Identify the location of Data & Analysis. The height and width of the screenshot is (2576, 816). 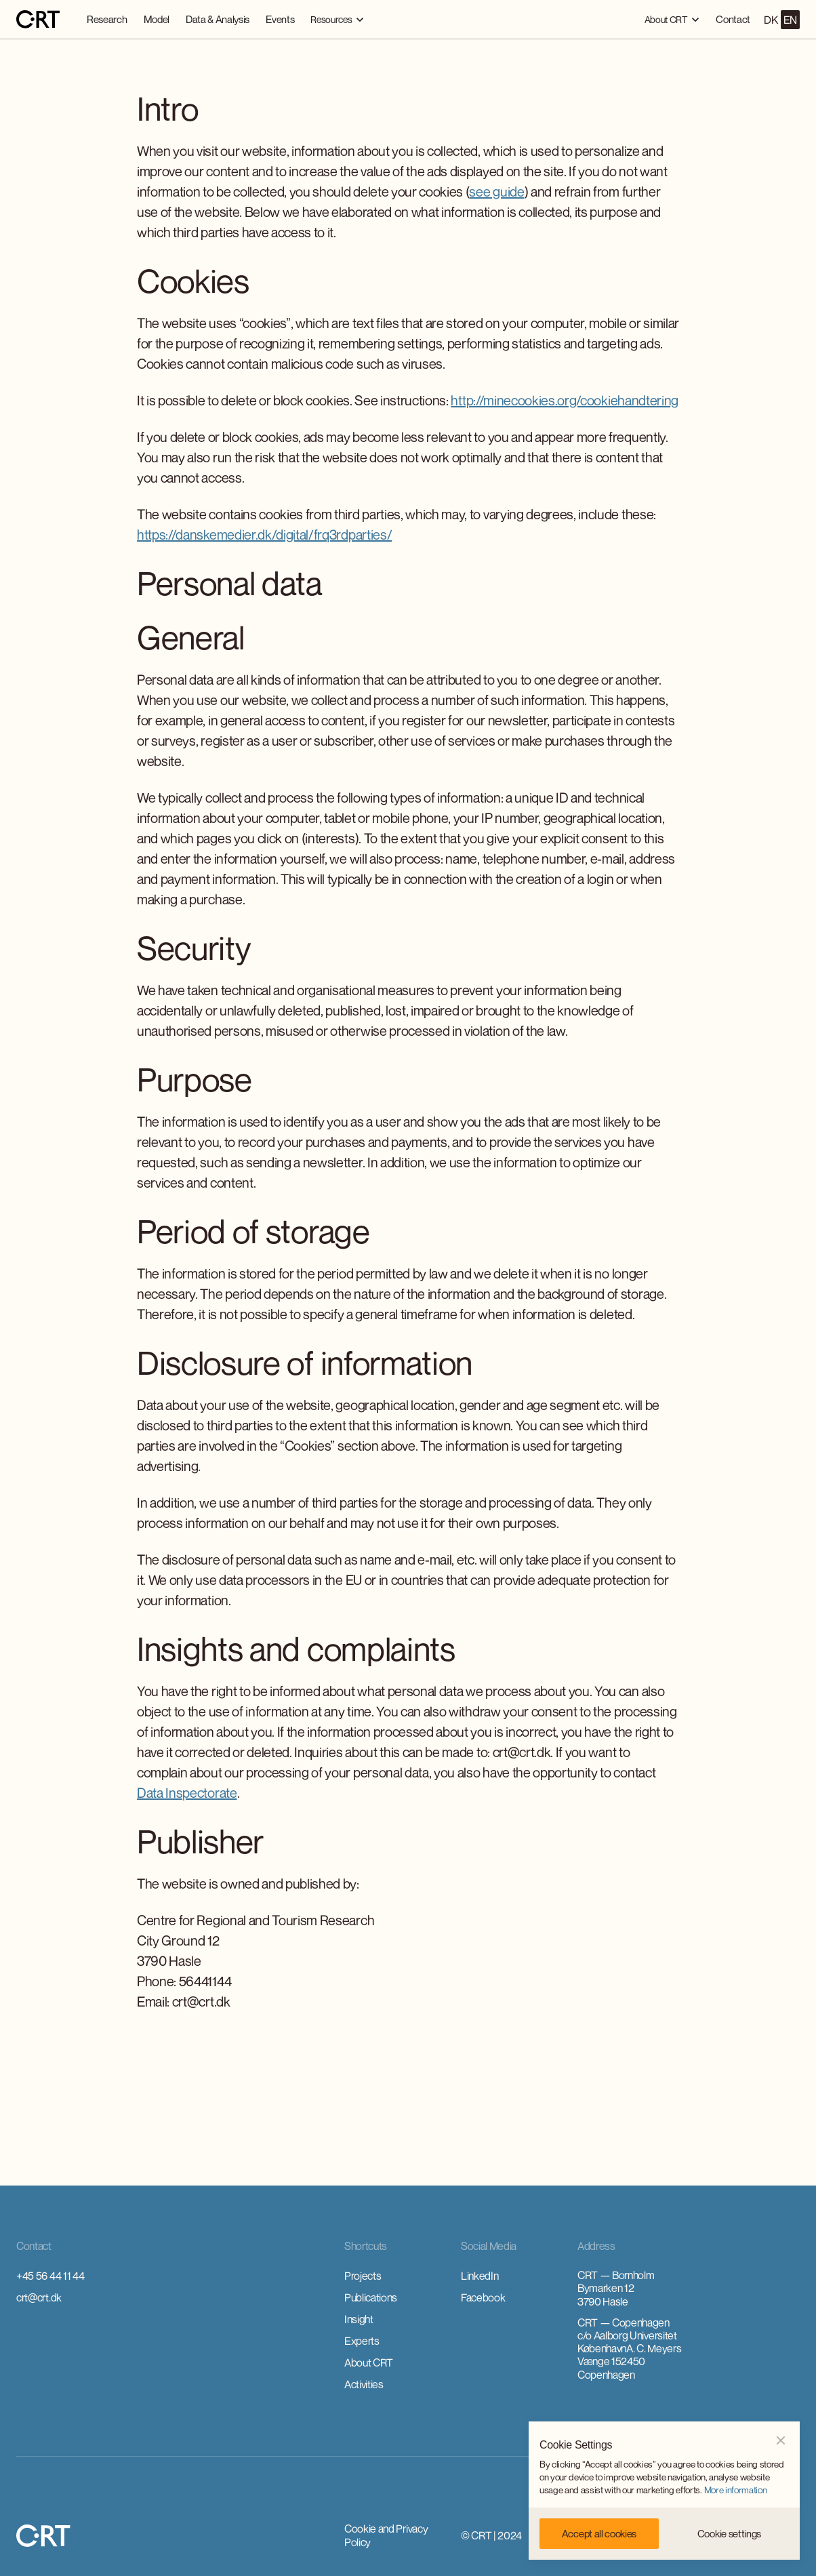
(217, 19).